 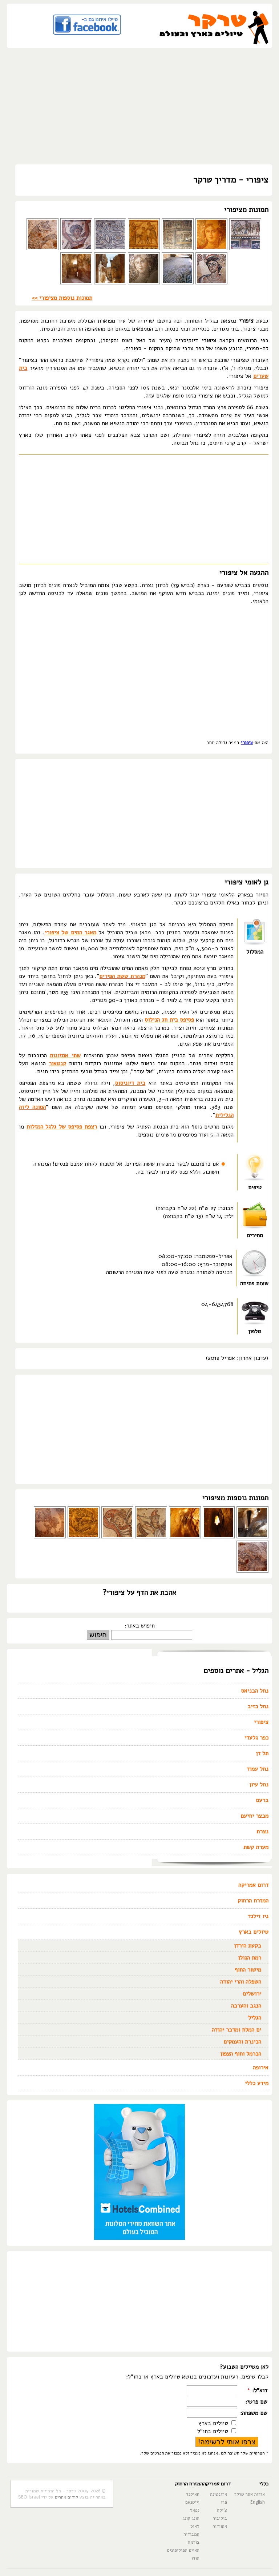 I want to click on ים המלח ומדבר יהודה, so click(x=236, y=2030).